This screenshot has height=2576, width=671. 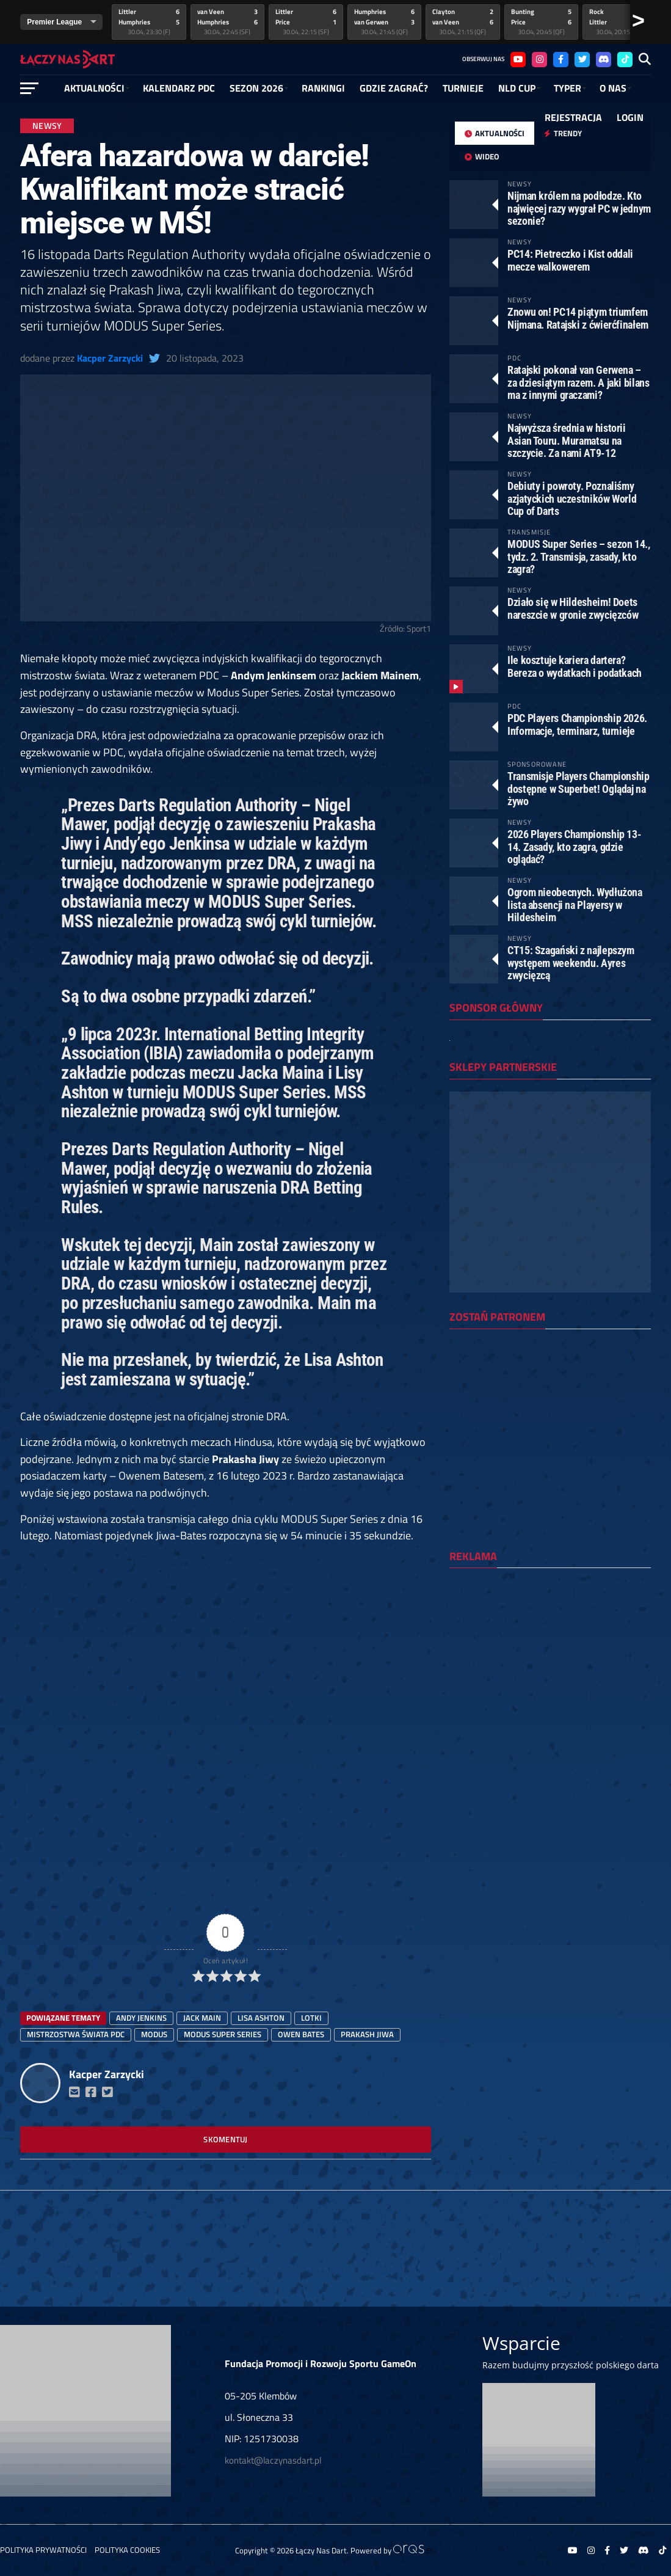 What do you see at coordinates (567, 88) in the screenshot?
I see `Typer` at bounding box center [567, 88].